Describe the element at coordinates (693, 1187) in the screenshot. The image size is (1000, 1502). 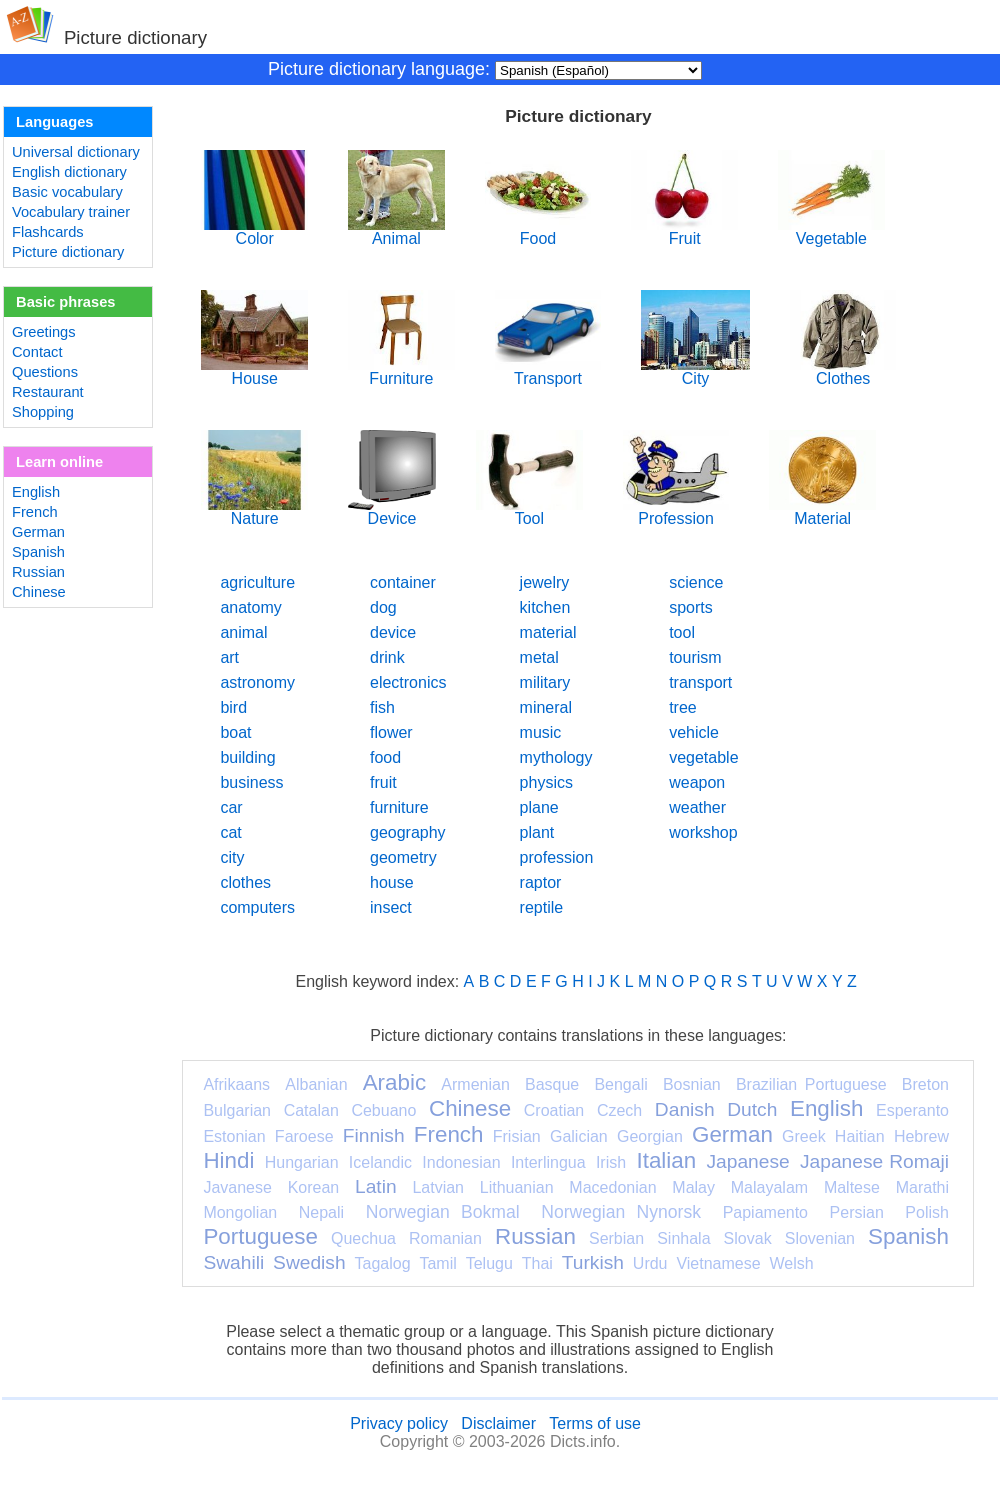
I see `Malay` at that location.